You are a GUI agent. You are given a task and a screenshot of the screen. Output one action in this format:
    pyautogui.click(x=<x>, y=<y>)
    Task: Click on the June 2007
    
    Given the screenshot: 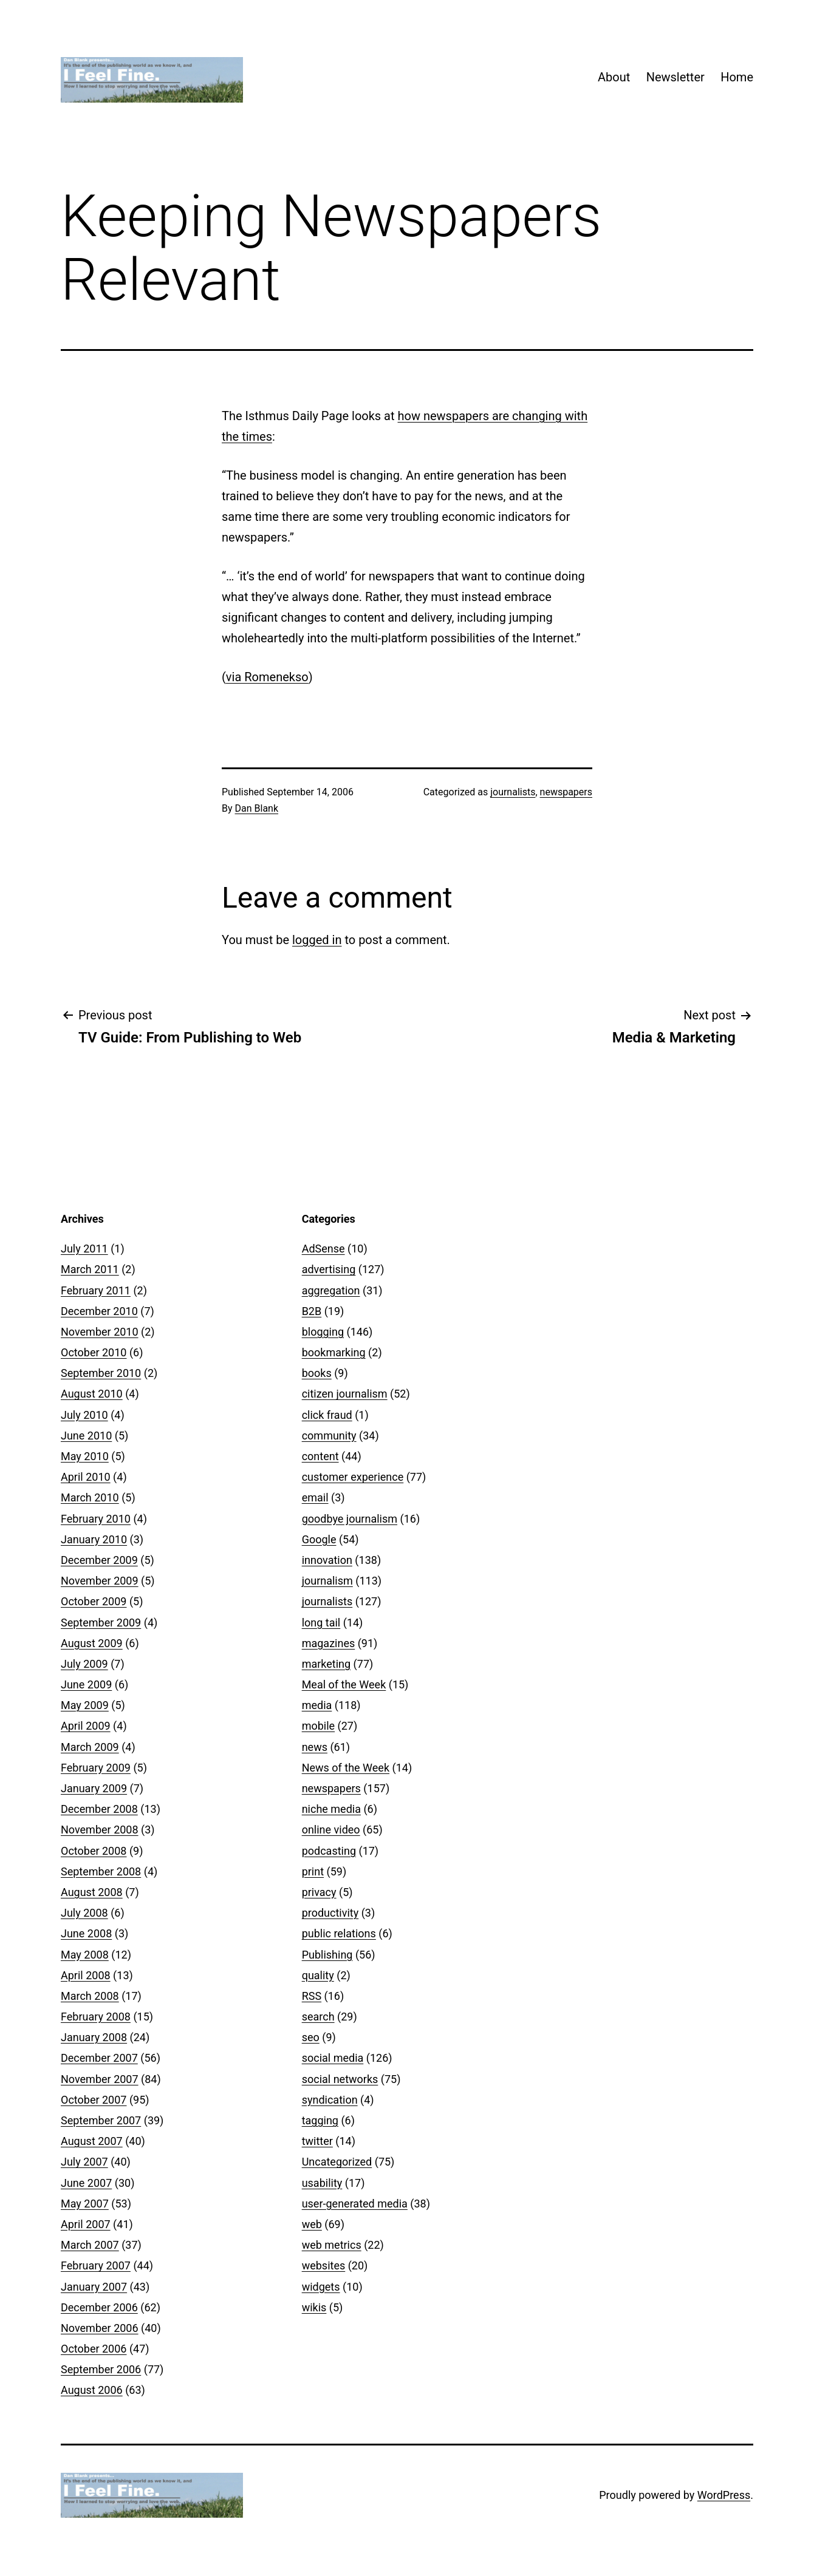 What is the action you would take?
    pyautogui.click(x=86, y=2183)
    